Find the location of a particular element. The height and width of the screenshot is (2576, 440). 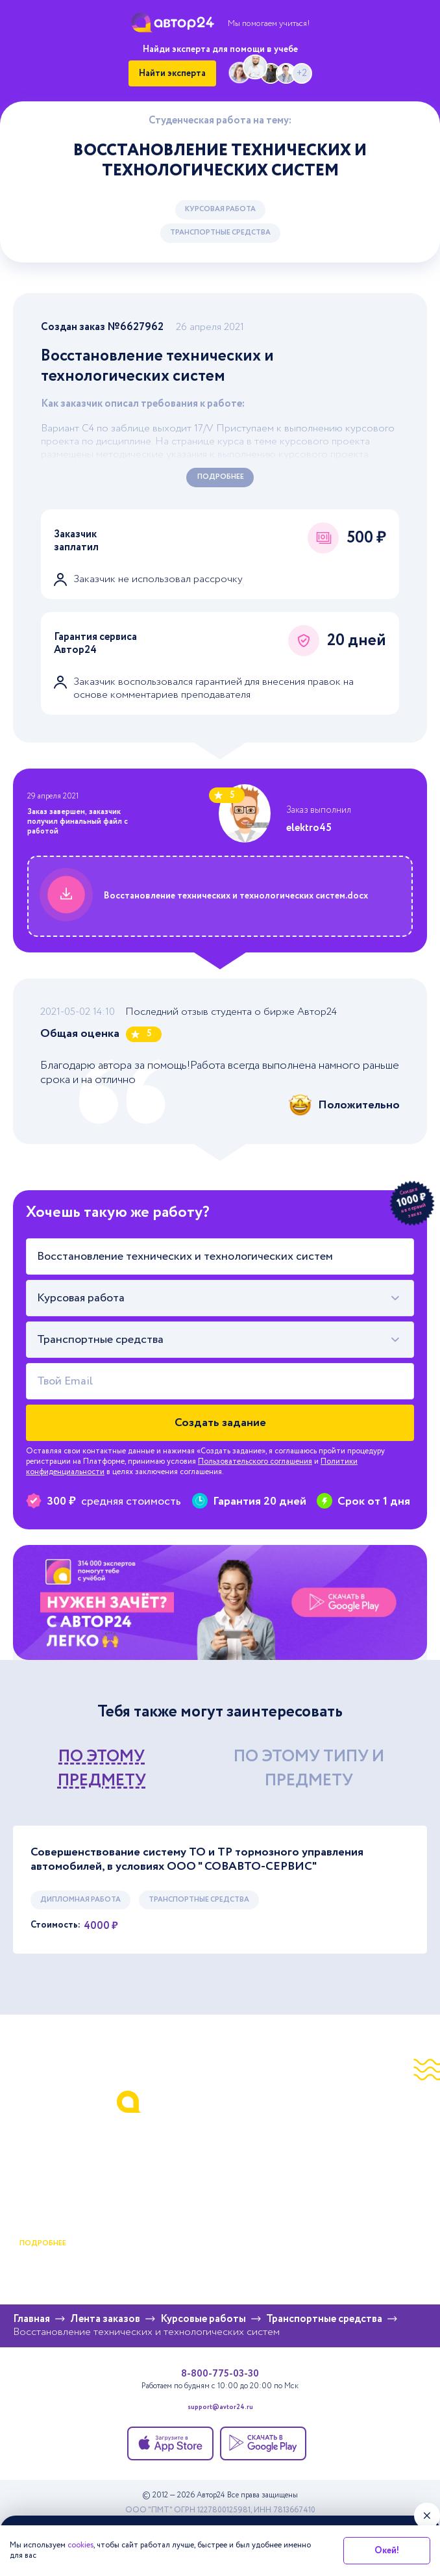

Курсовая работа is located at coordinates (220, 209).